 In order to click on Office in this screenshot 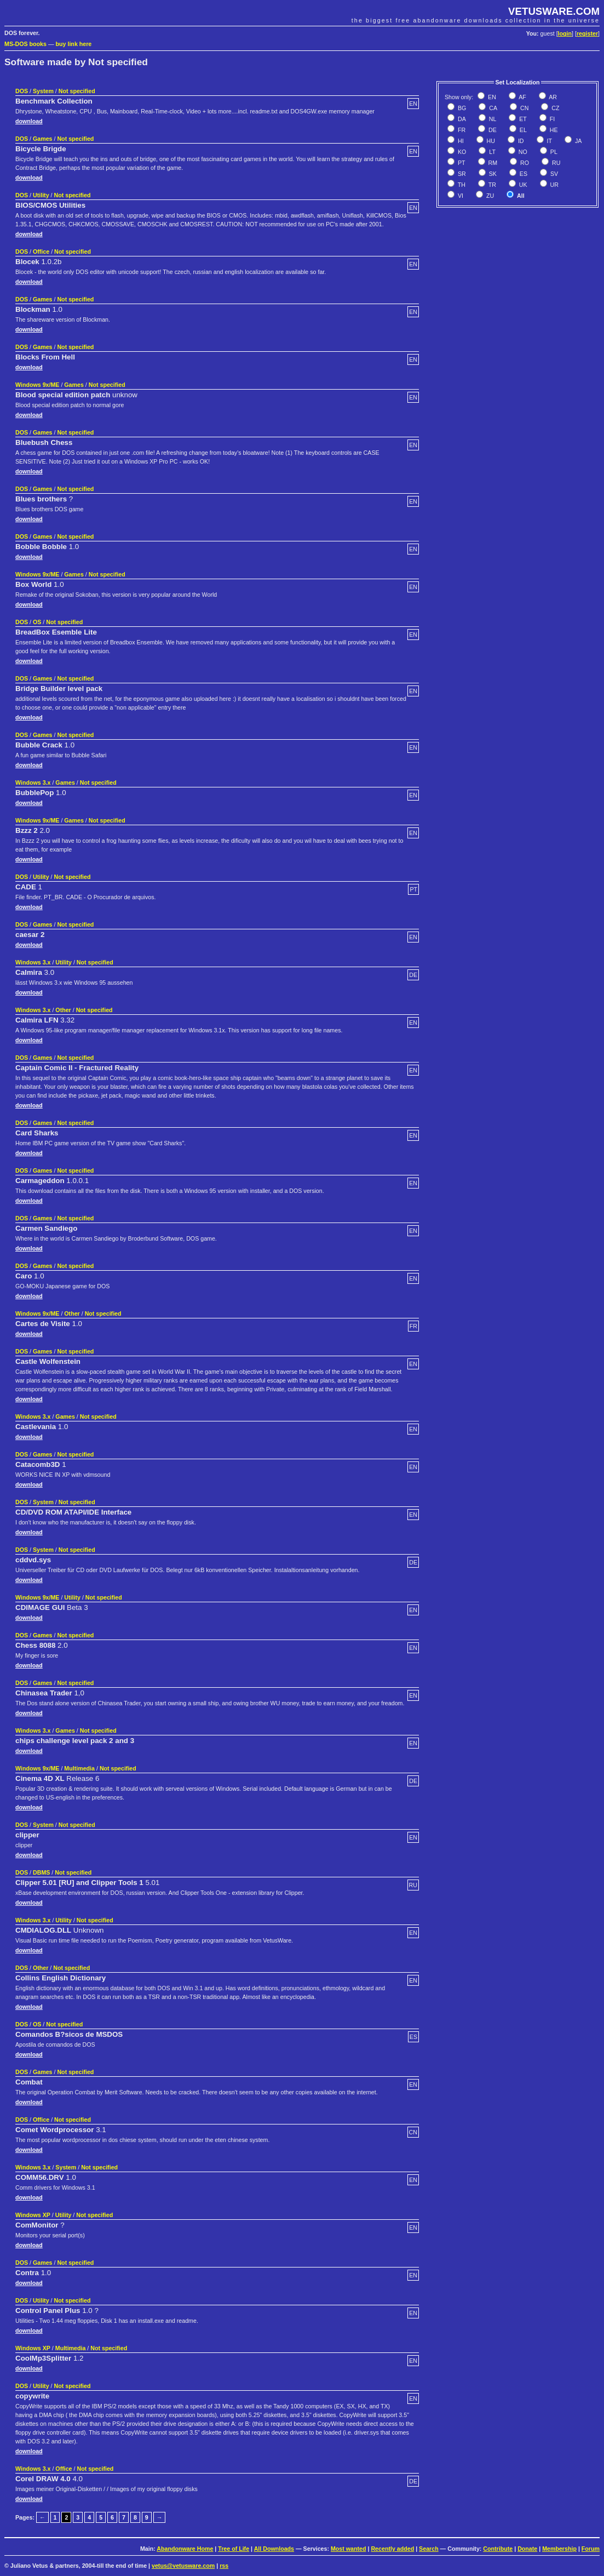, I will do `click(41, 251)`.